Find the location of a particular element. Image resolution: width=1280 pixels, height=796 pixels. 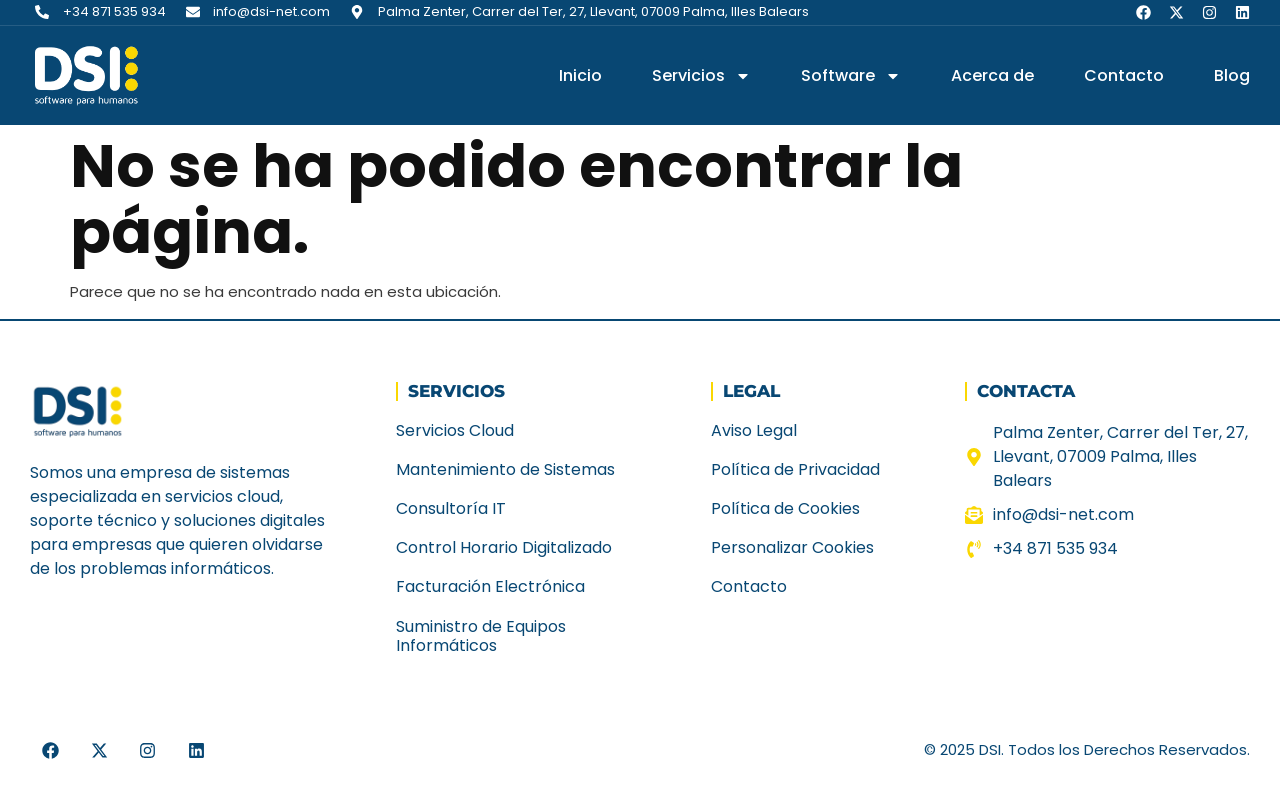

Software is located at coordinates (851, 75).